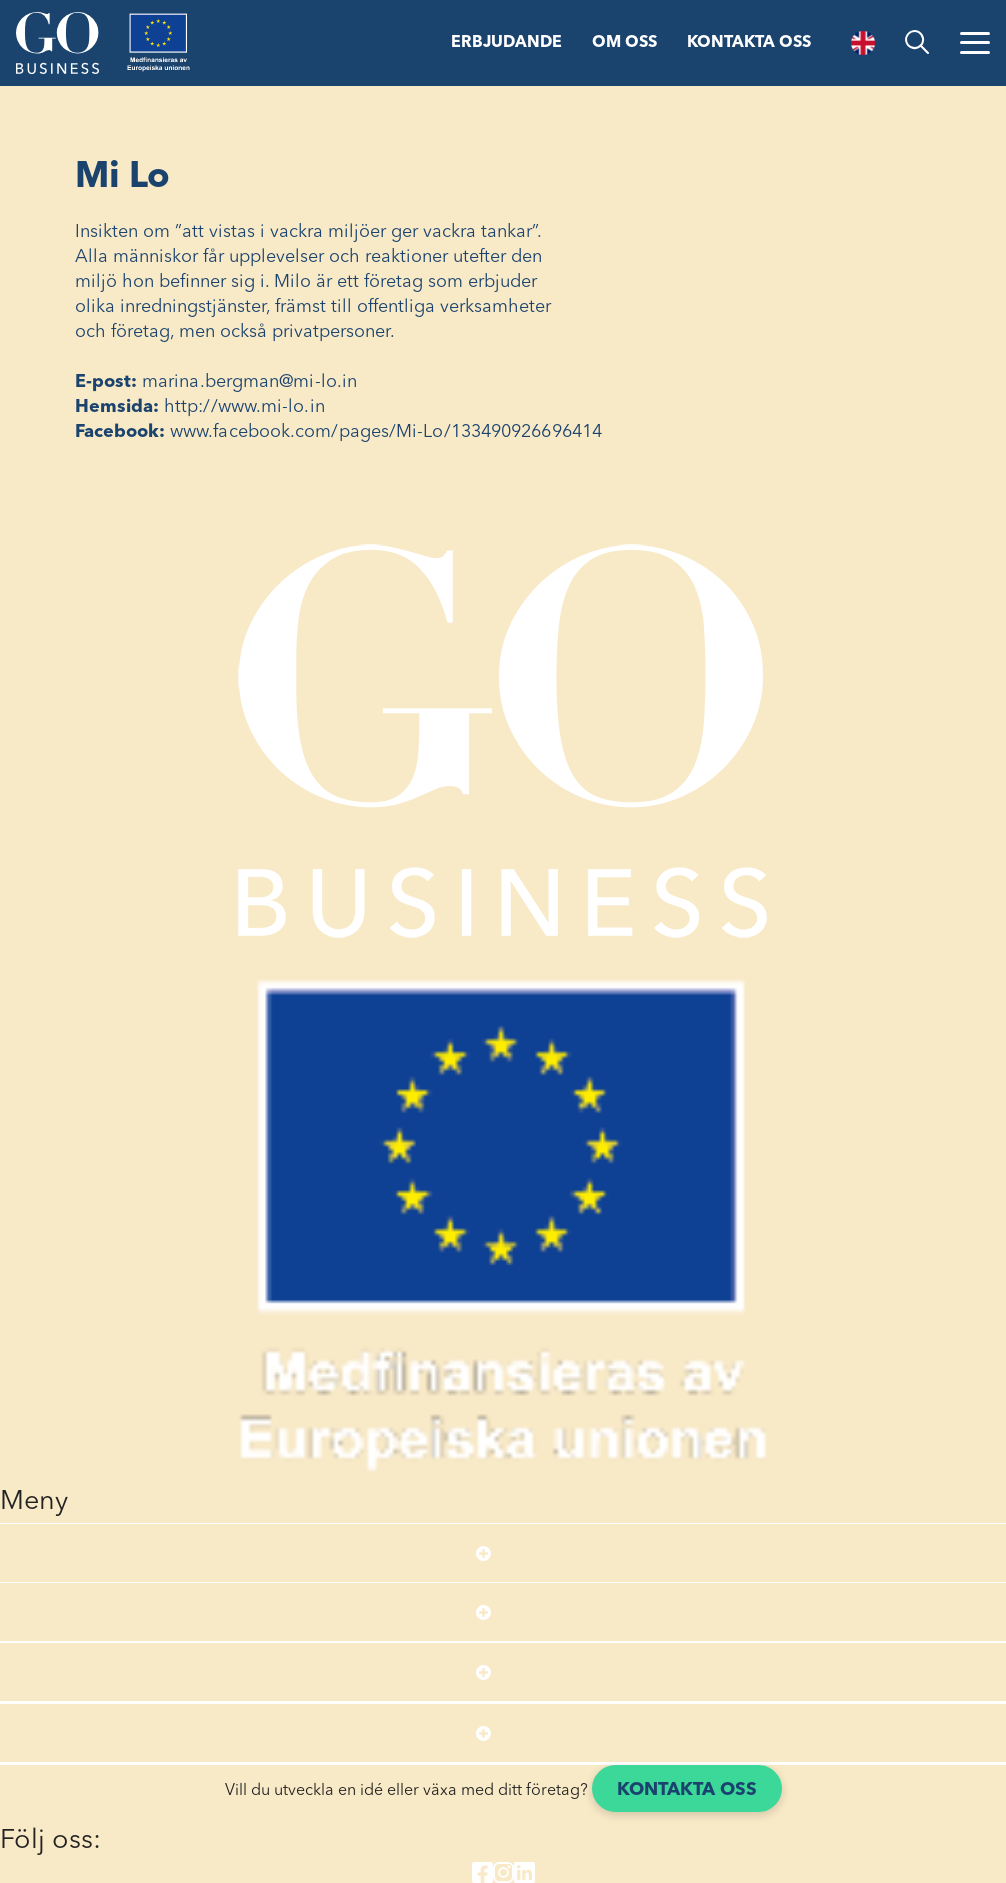  What do you see at coordinates (749, 43) in the screenshot?
I see `Kontakta oss` at bounding box center [749, 43].